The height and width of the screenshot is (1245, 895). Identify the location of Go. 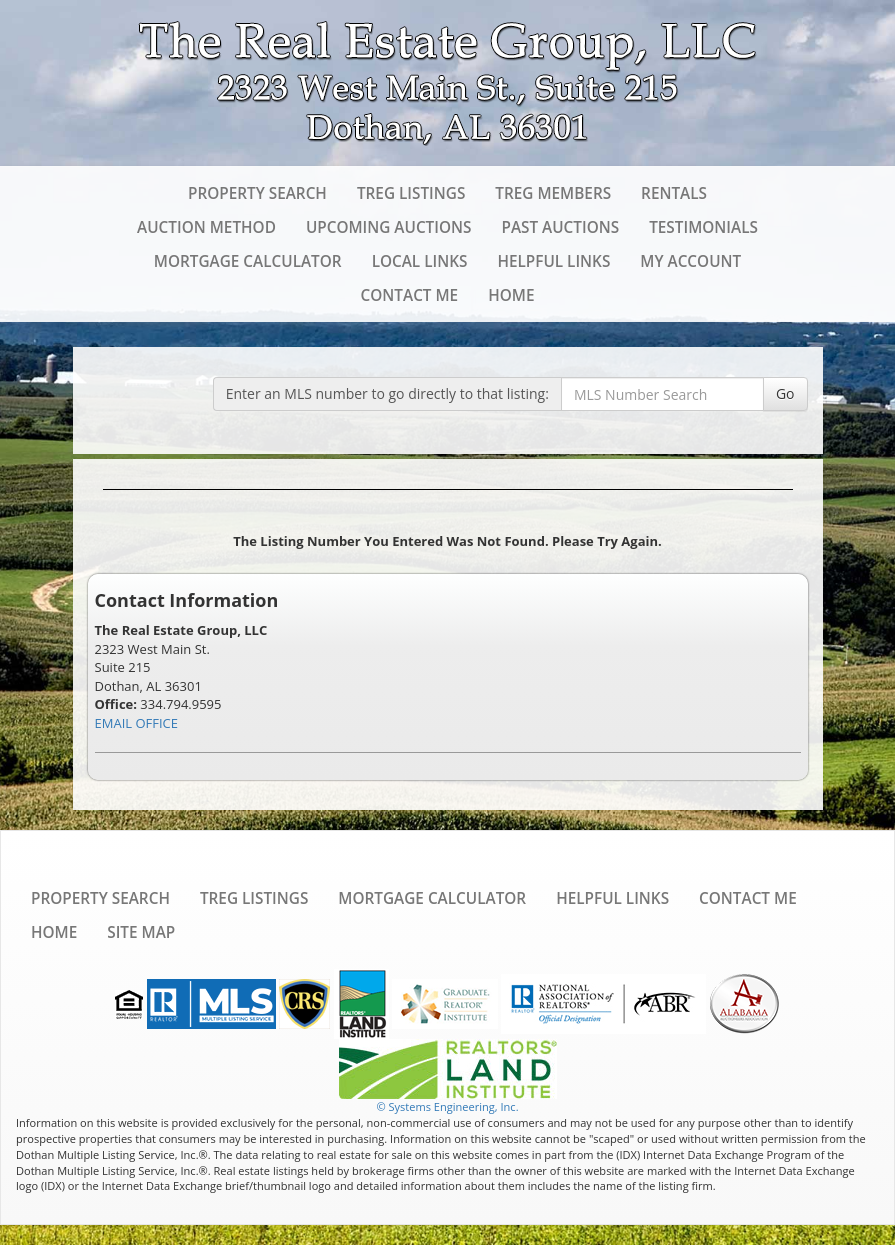
(785, 393).